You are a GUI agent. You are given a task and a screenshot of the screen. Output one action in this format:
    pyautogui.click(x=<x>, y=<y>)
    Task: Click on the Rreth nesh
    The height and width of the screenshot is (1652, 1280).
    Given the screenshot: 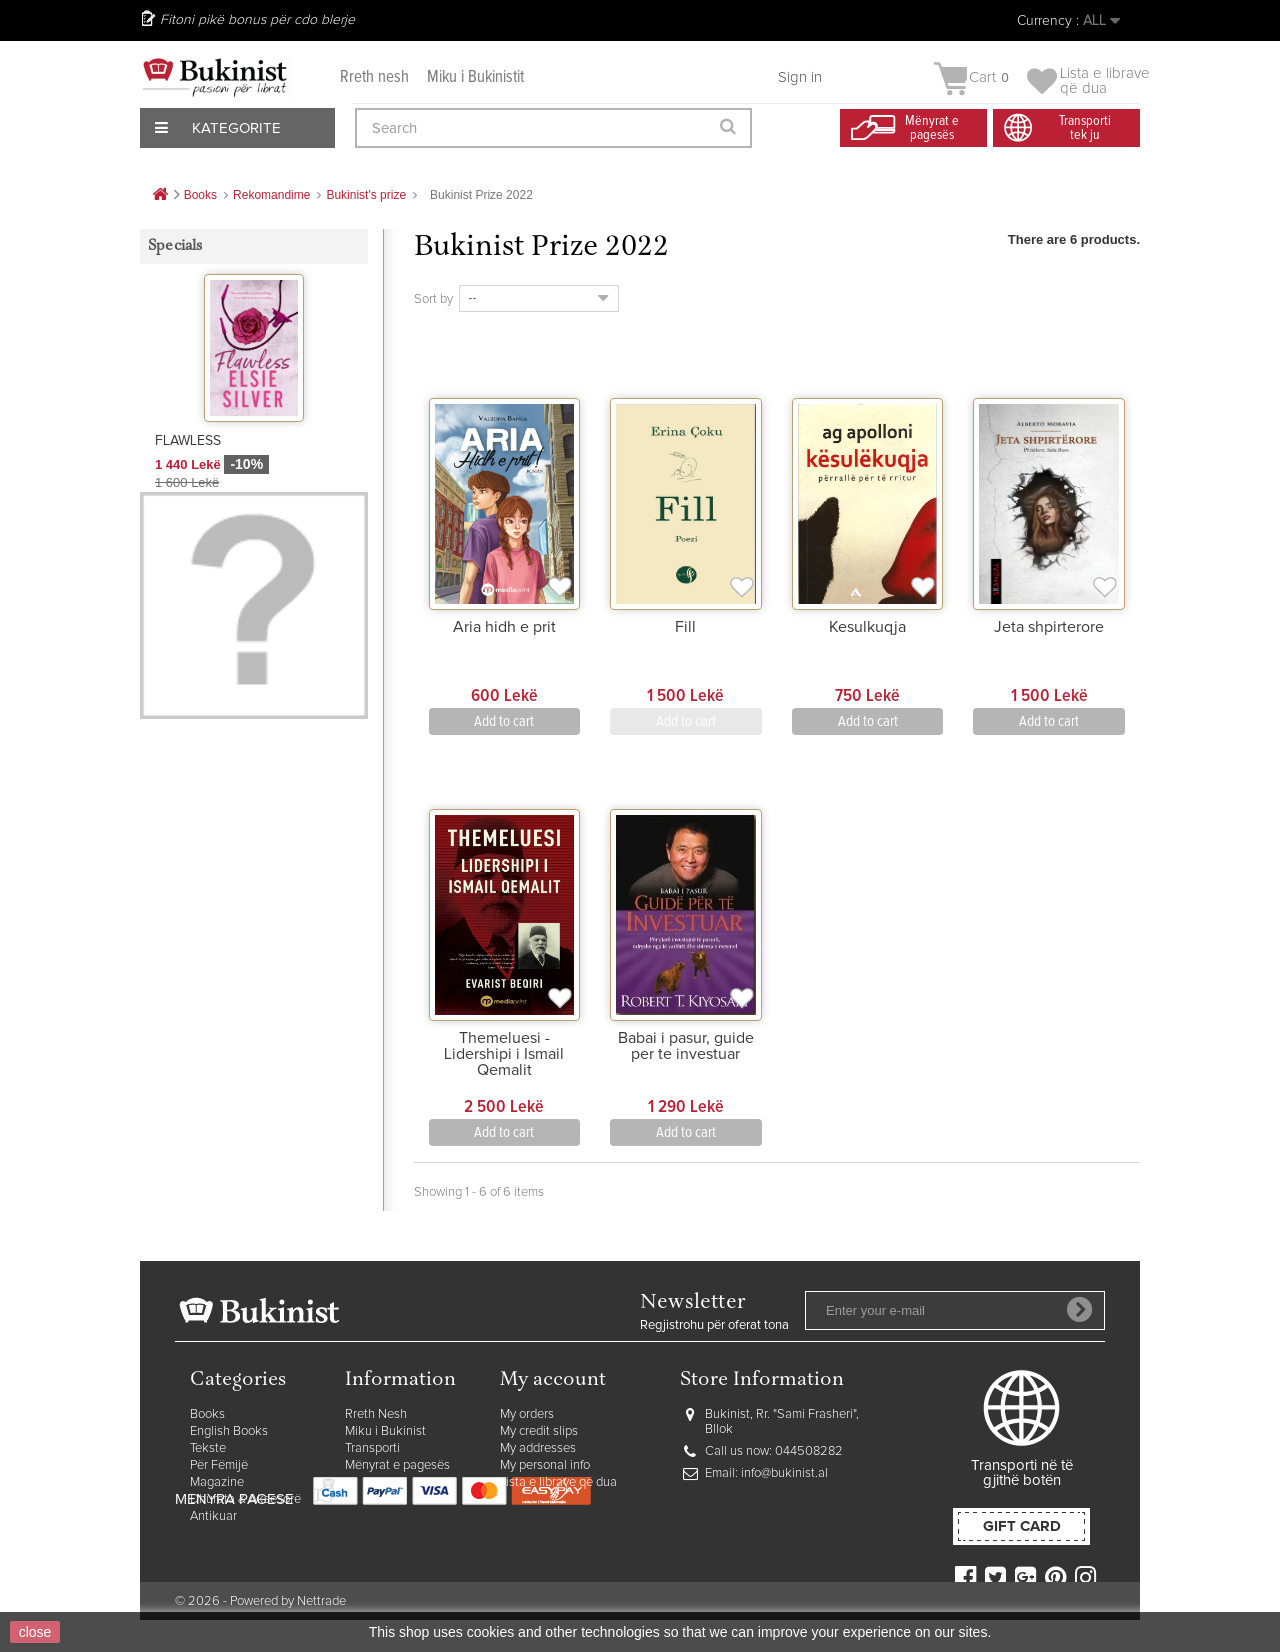 What is the action you would take?
    pyautogui.click(x=374, y=77)
    